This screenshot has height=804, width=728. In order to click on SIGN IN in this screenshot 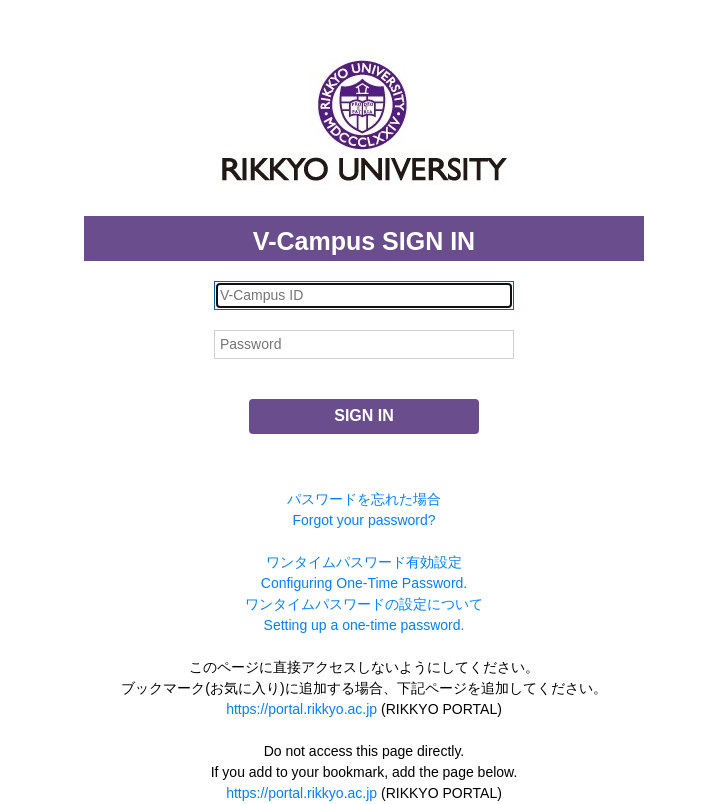, I will do `click(364, 415)`.